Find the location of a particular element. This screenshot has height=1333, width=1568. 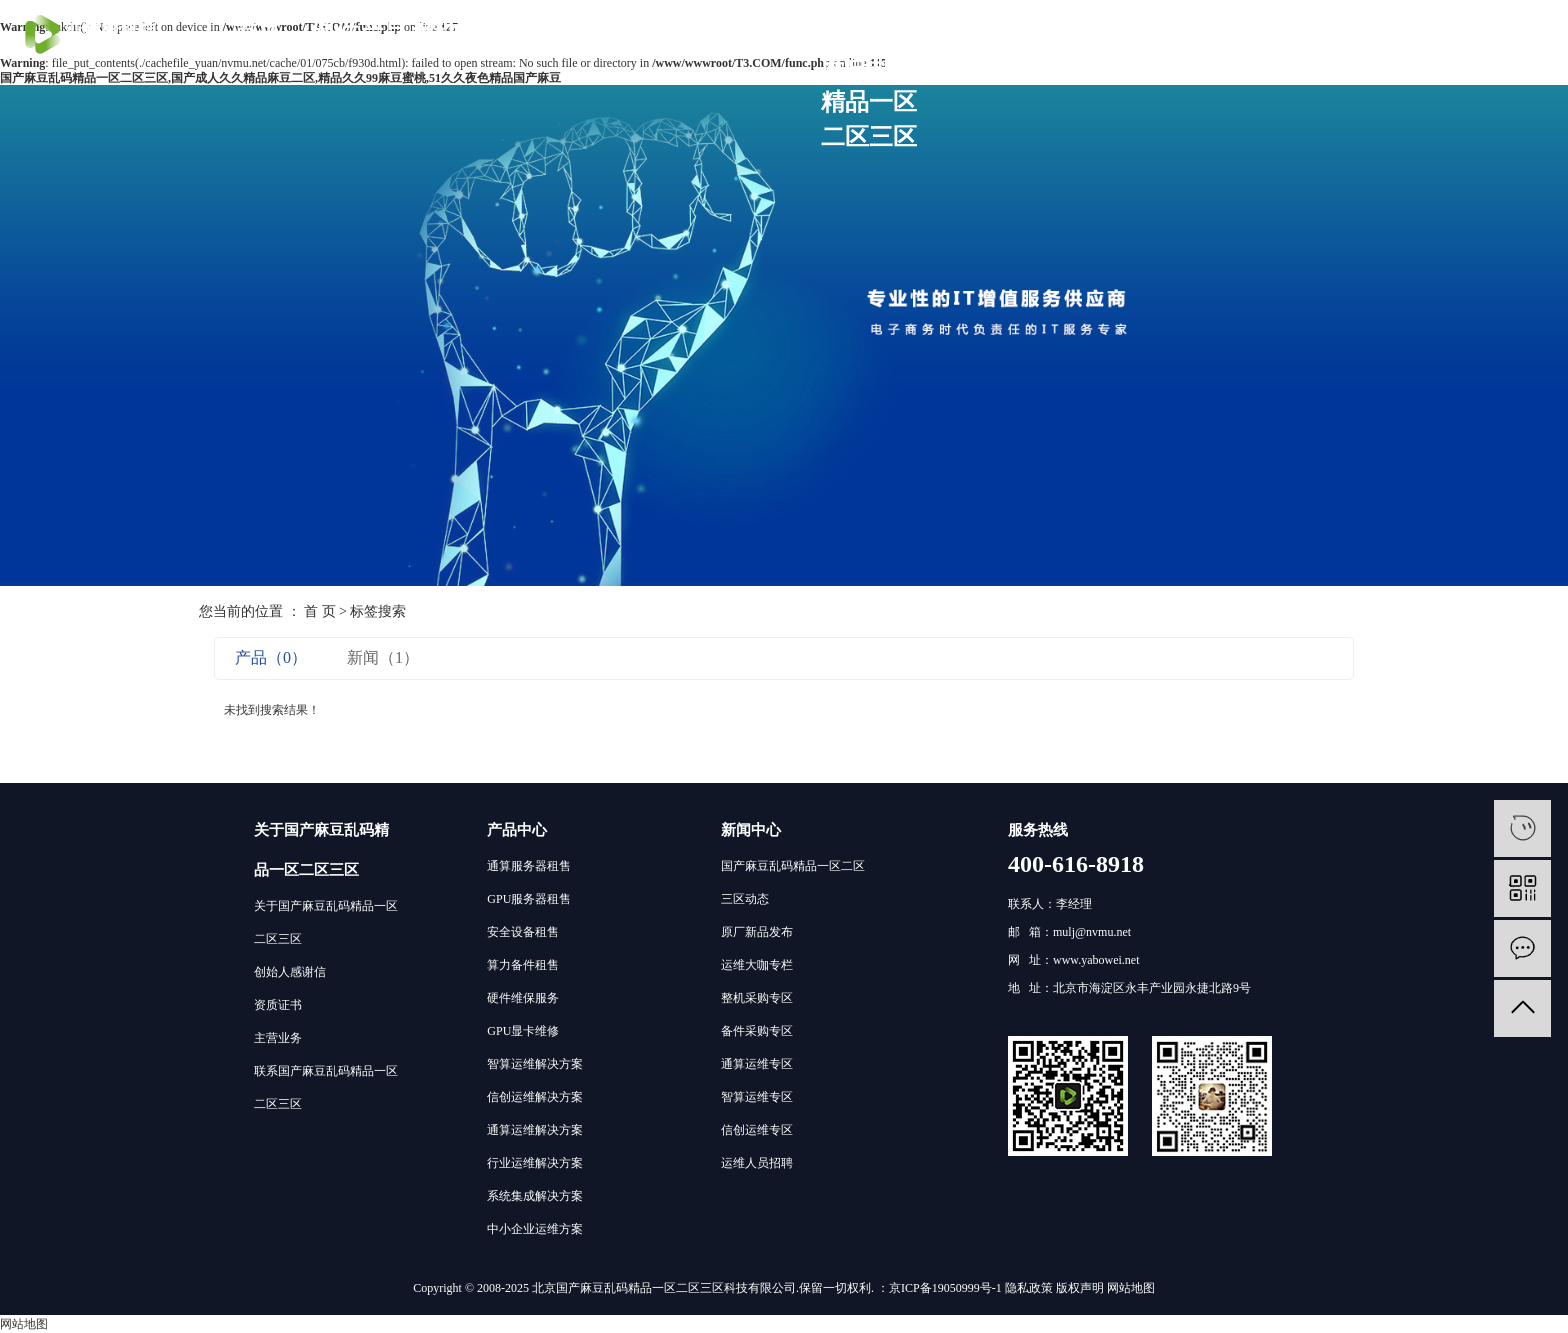

系统集成解决方案 is located at coordinates (535, 1196).